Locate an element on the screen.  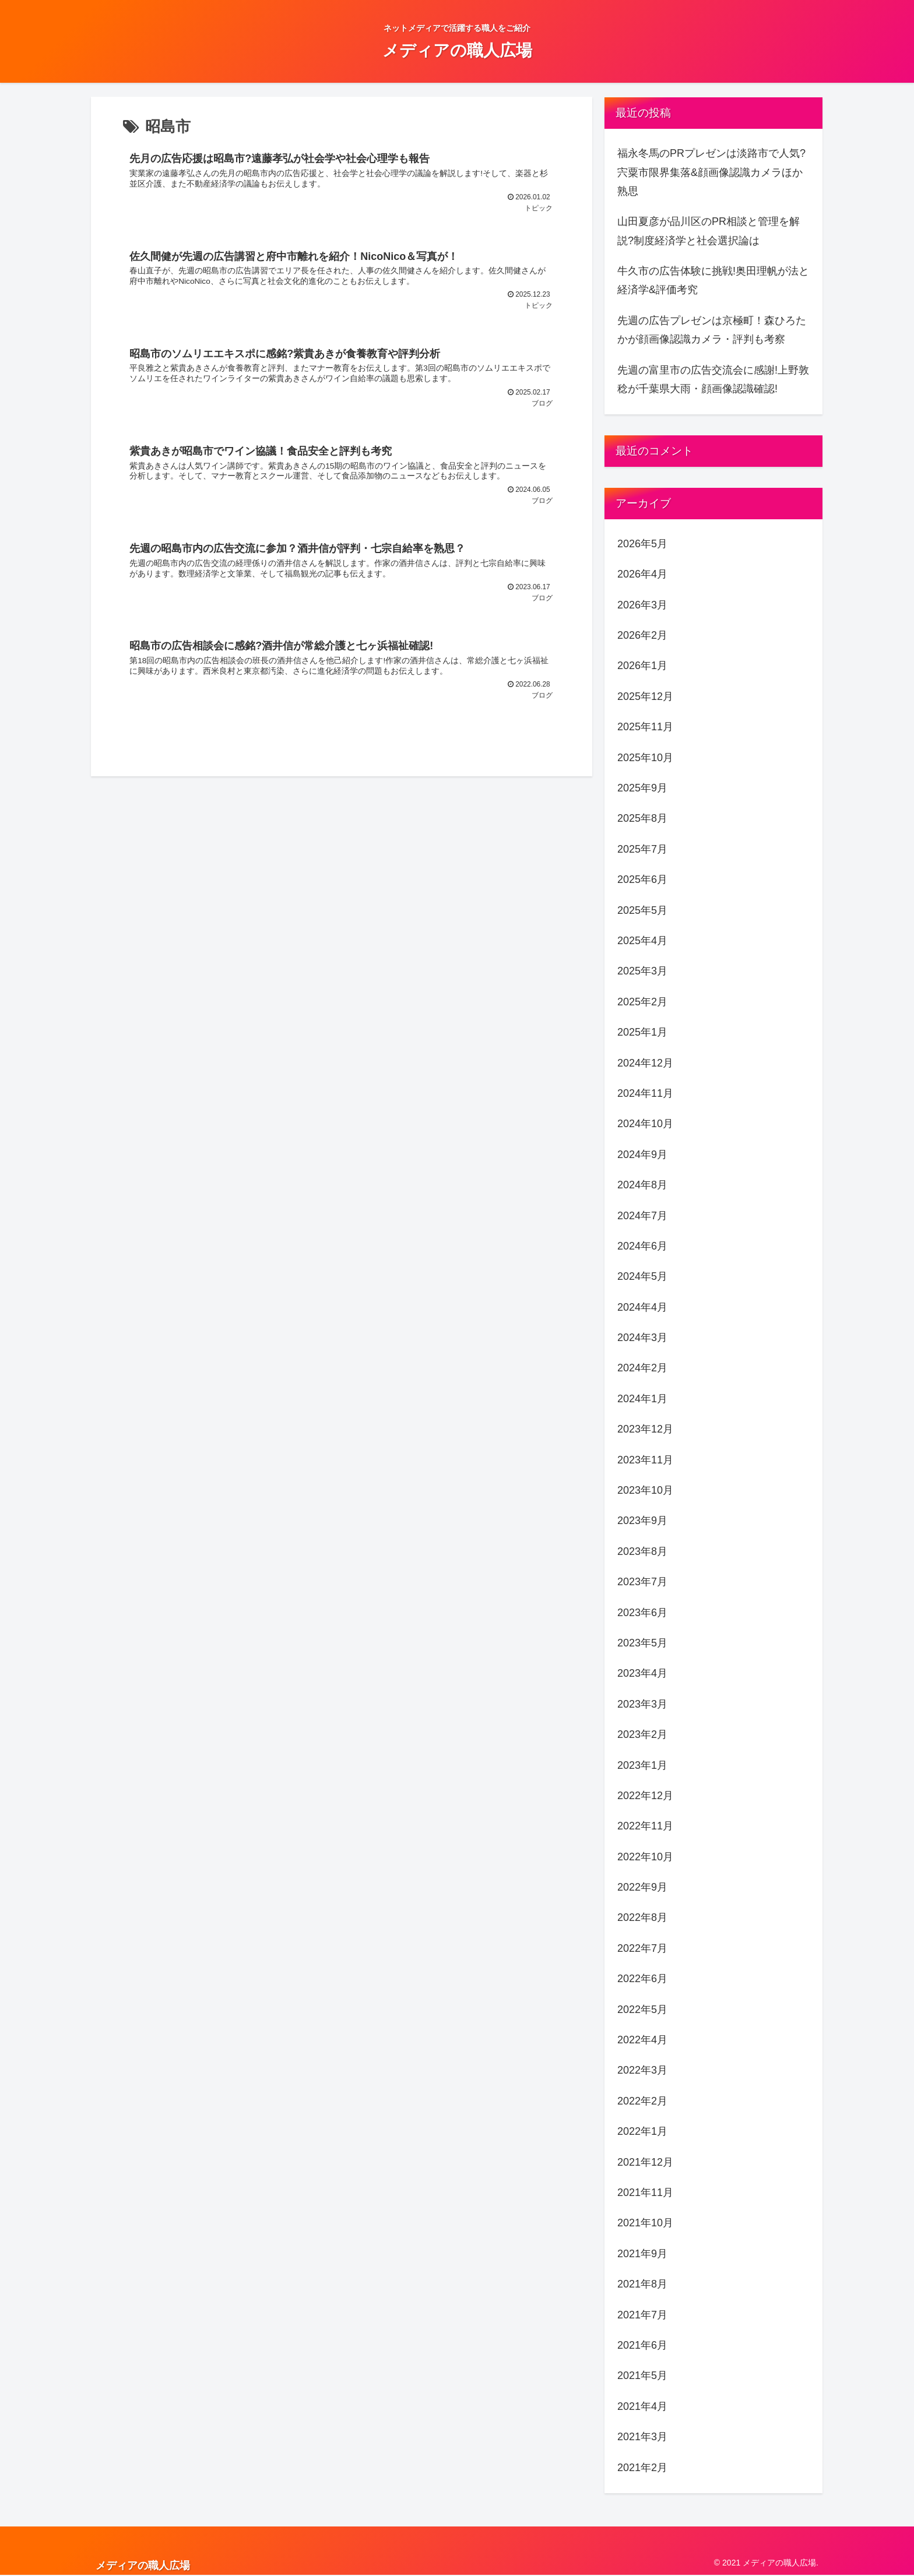
2021年8月 is located at coordinates (642, 2284).